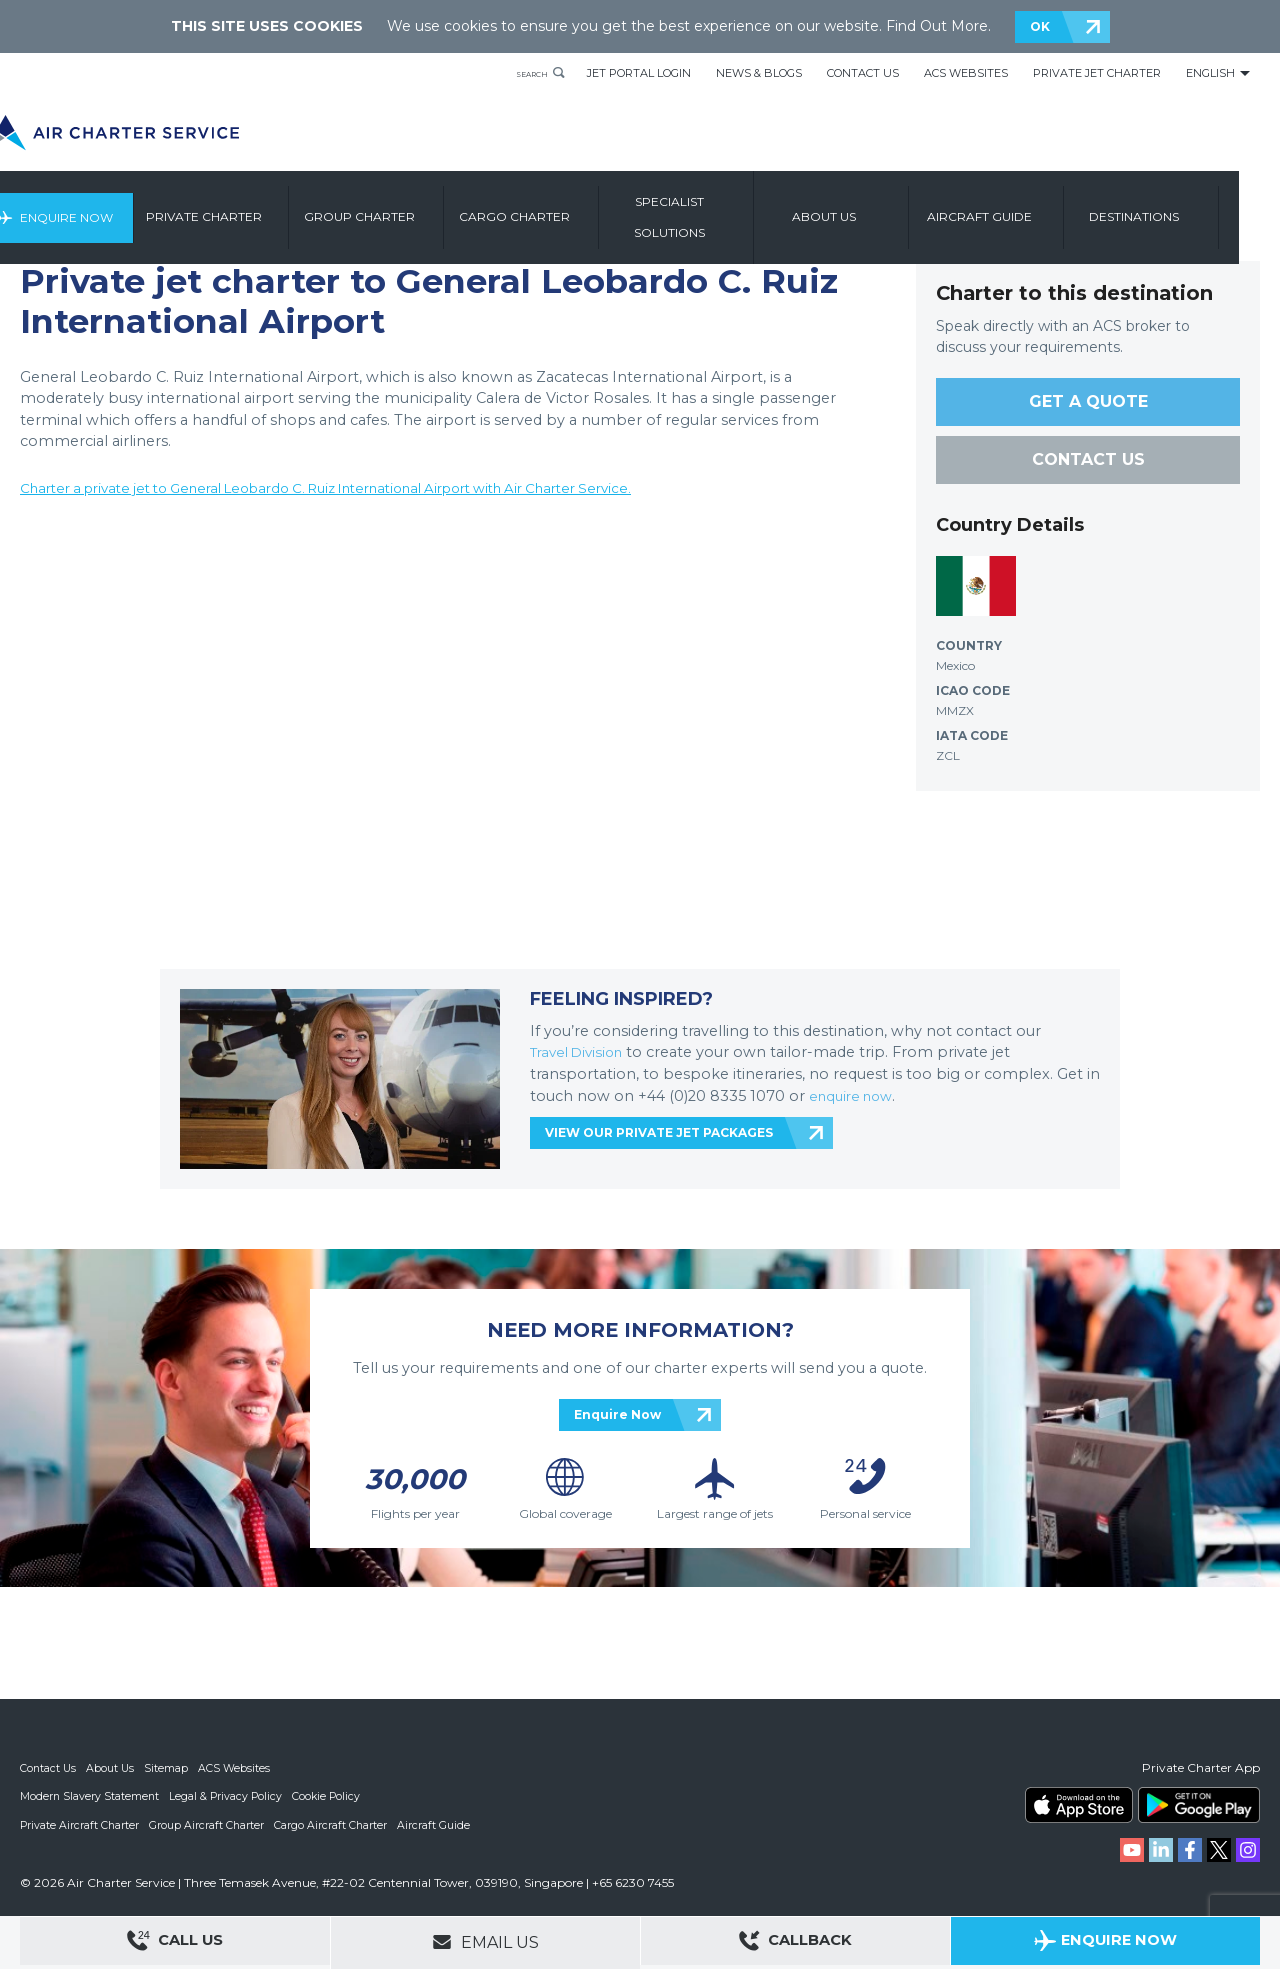 The width and height of the screenshot is (1280, 1969). I want to click on Cookie Policy, so click(331, 1796).